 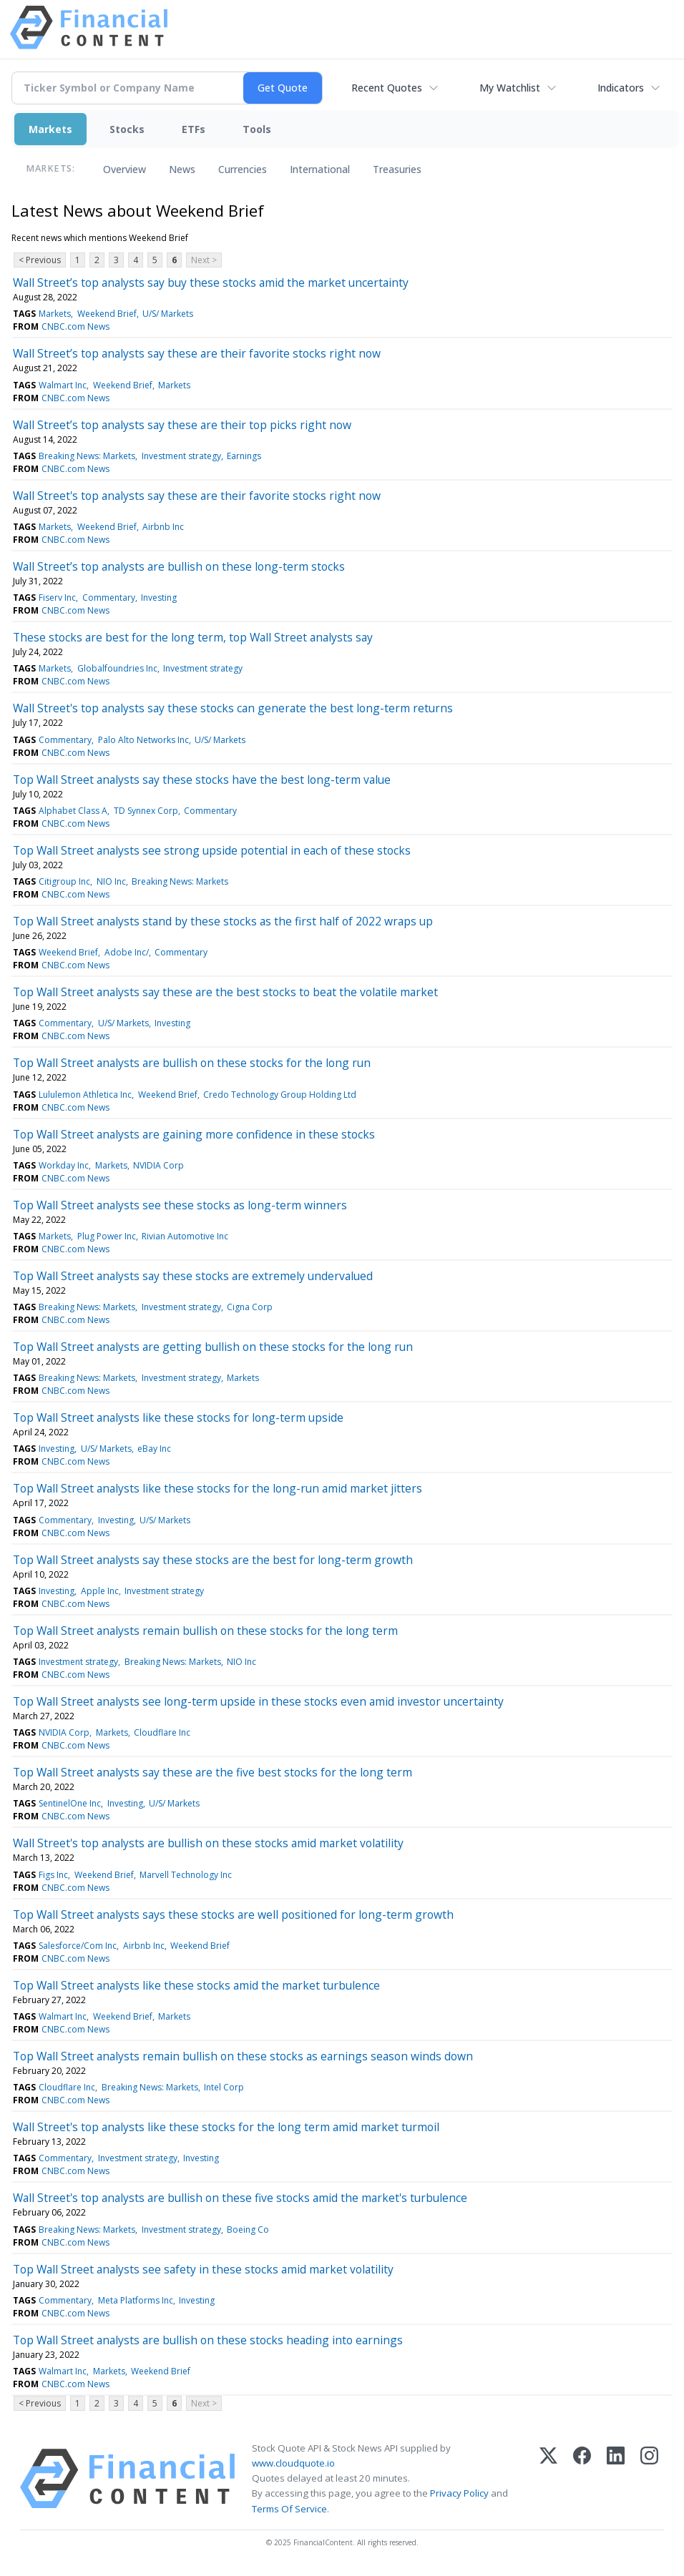 I want to click on Wall Street's top analysts are bullish on these five stocks amid the market's turbulence, so click(x=240, y=2198).